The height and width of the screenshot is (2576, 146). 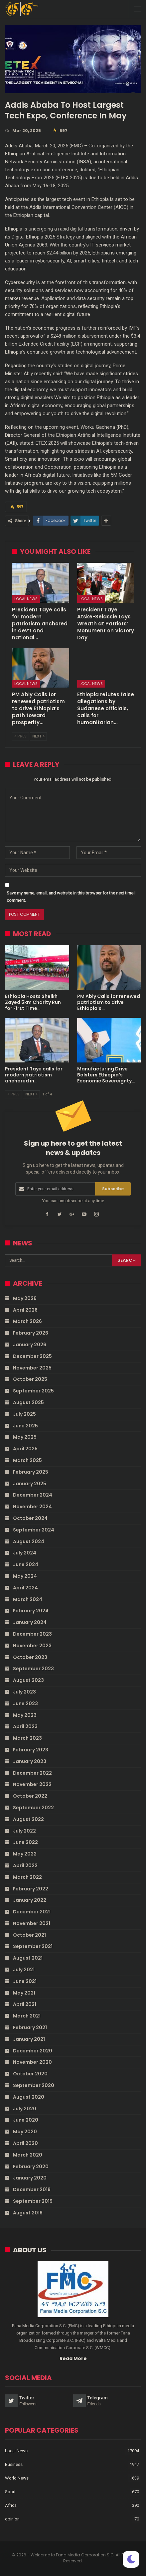 I want to click on Prev, so click(x=20, y=736).